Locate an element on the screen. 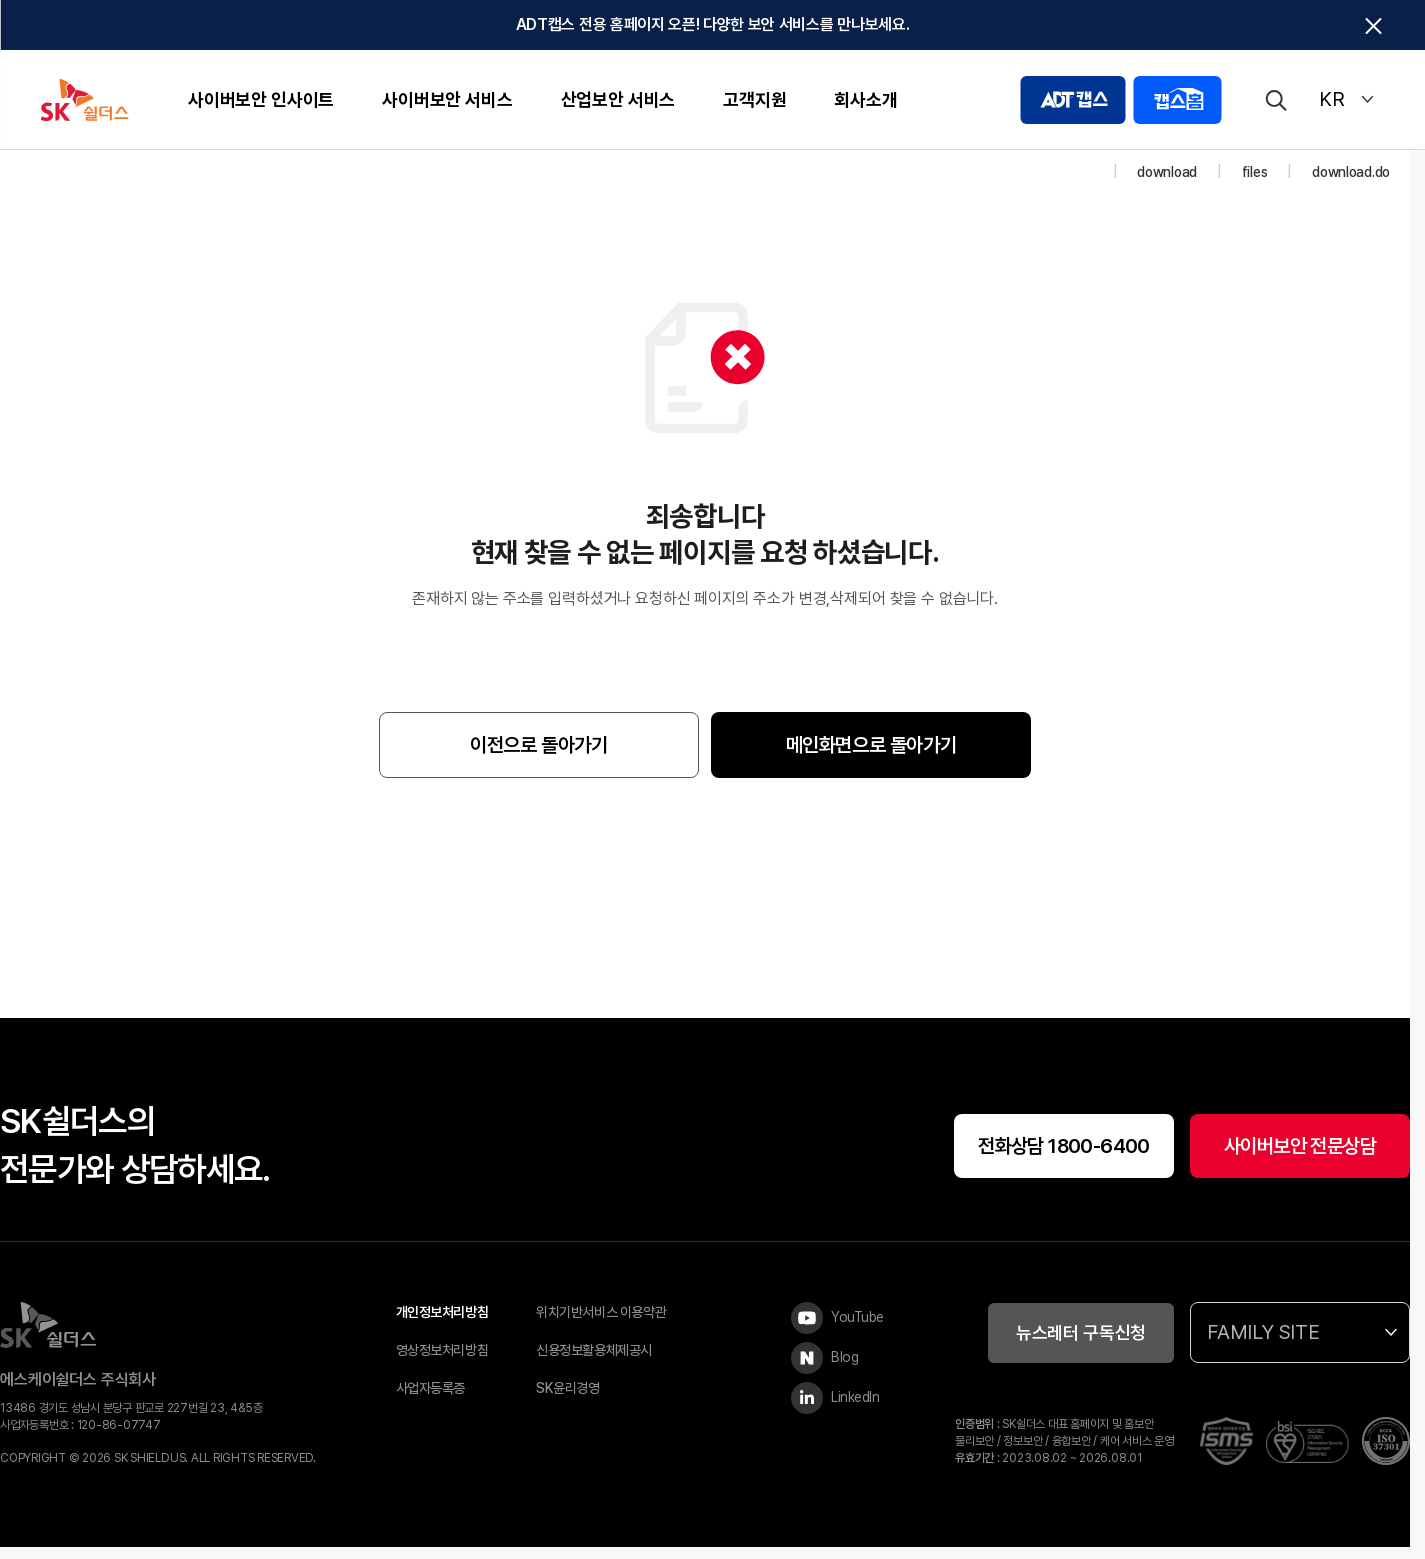 The height and width of the screenshot is (1559, 1425). 사이버보안 인사이트 is located at coordinates (261, 99).